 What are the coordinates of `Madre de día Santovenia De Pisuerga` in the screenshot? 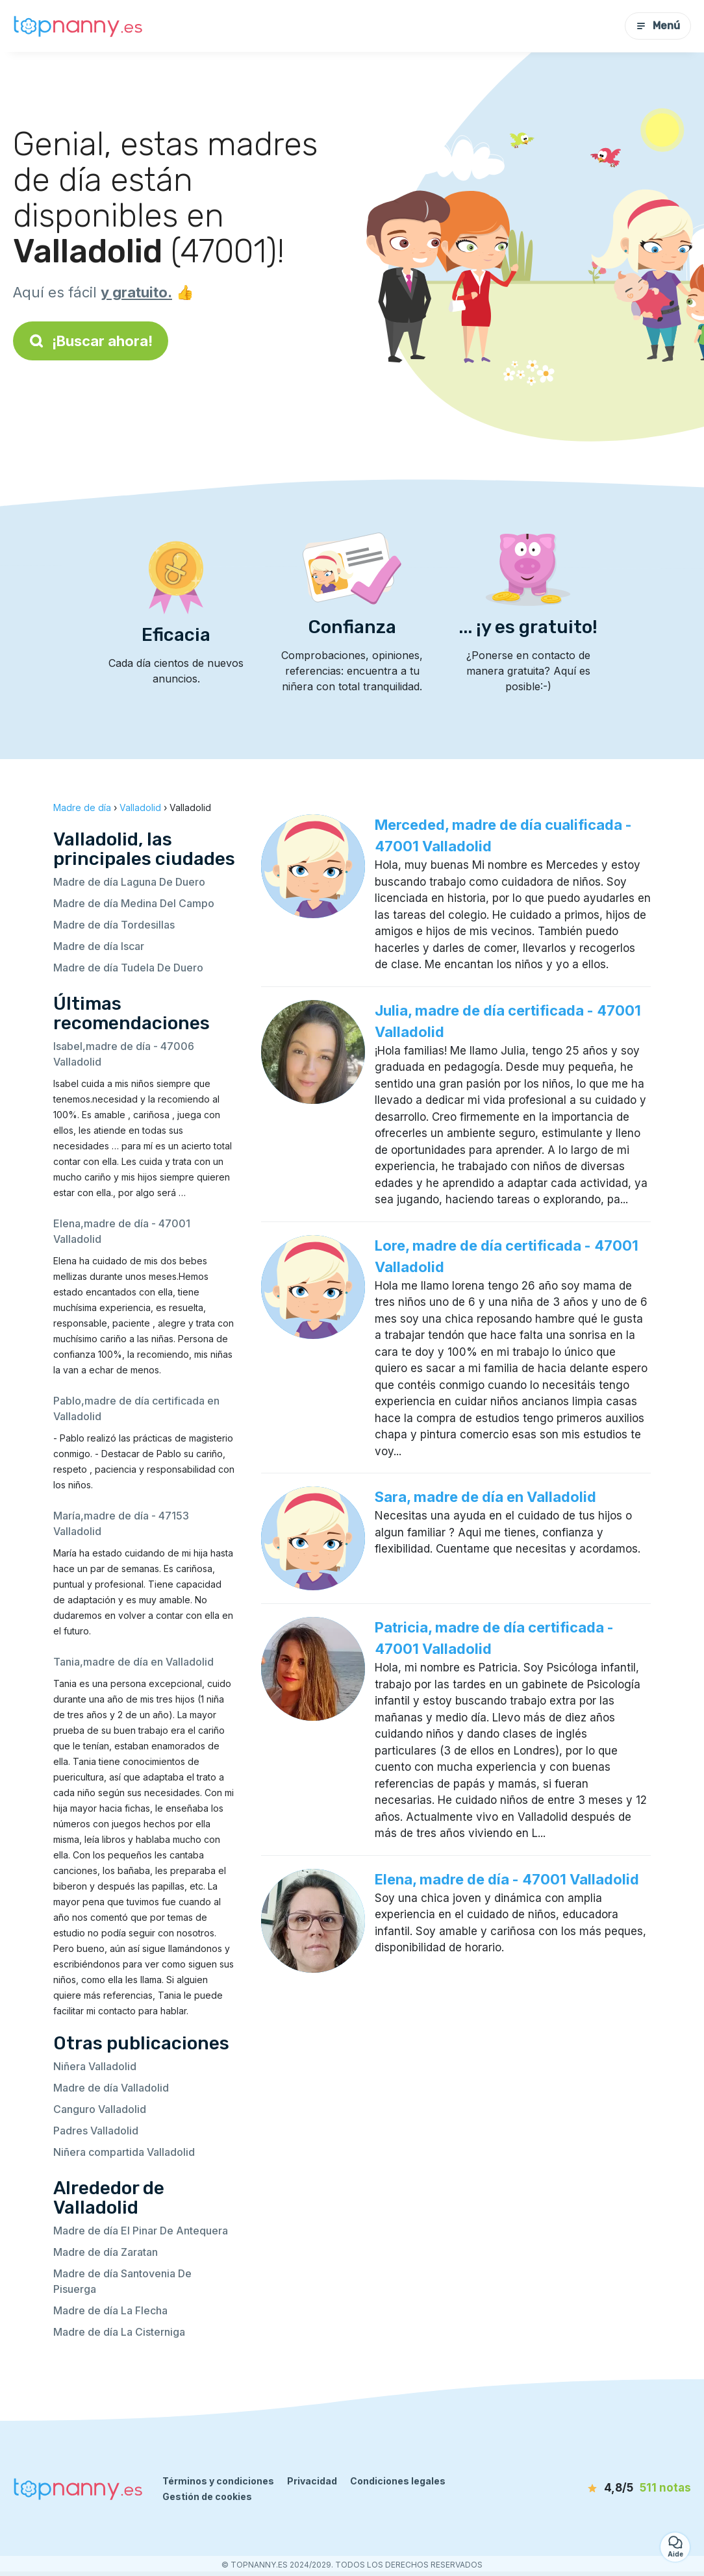 It's located at (122, 2281).